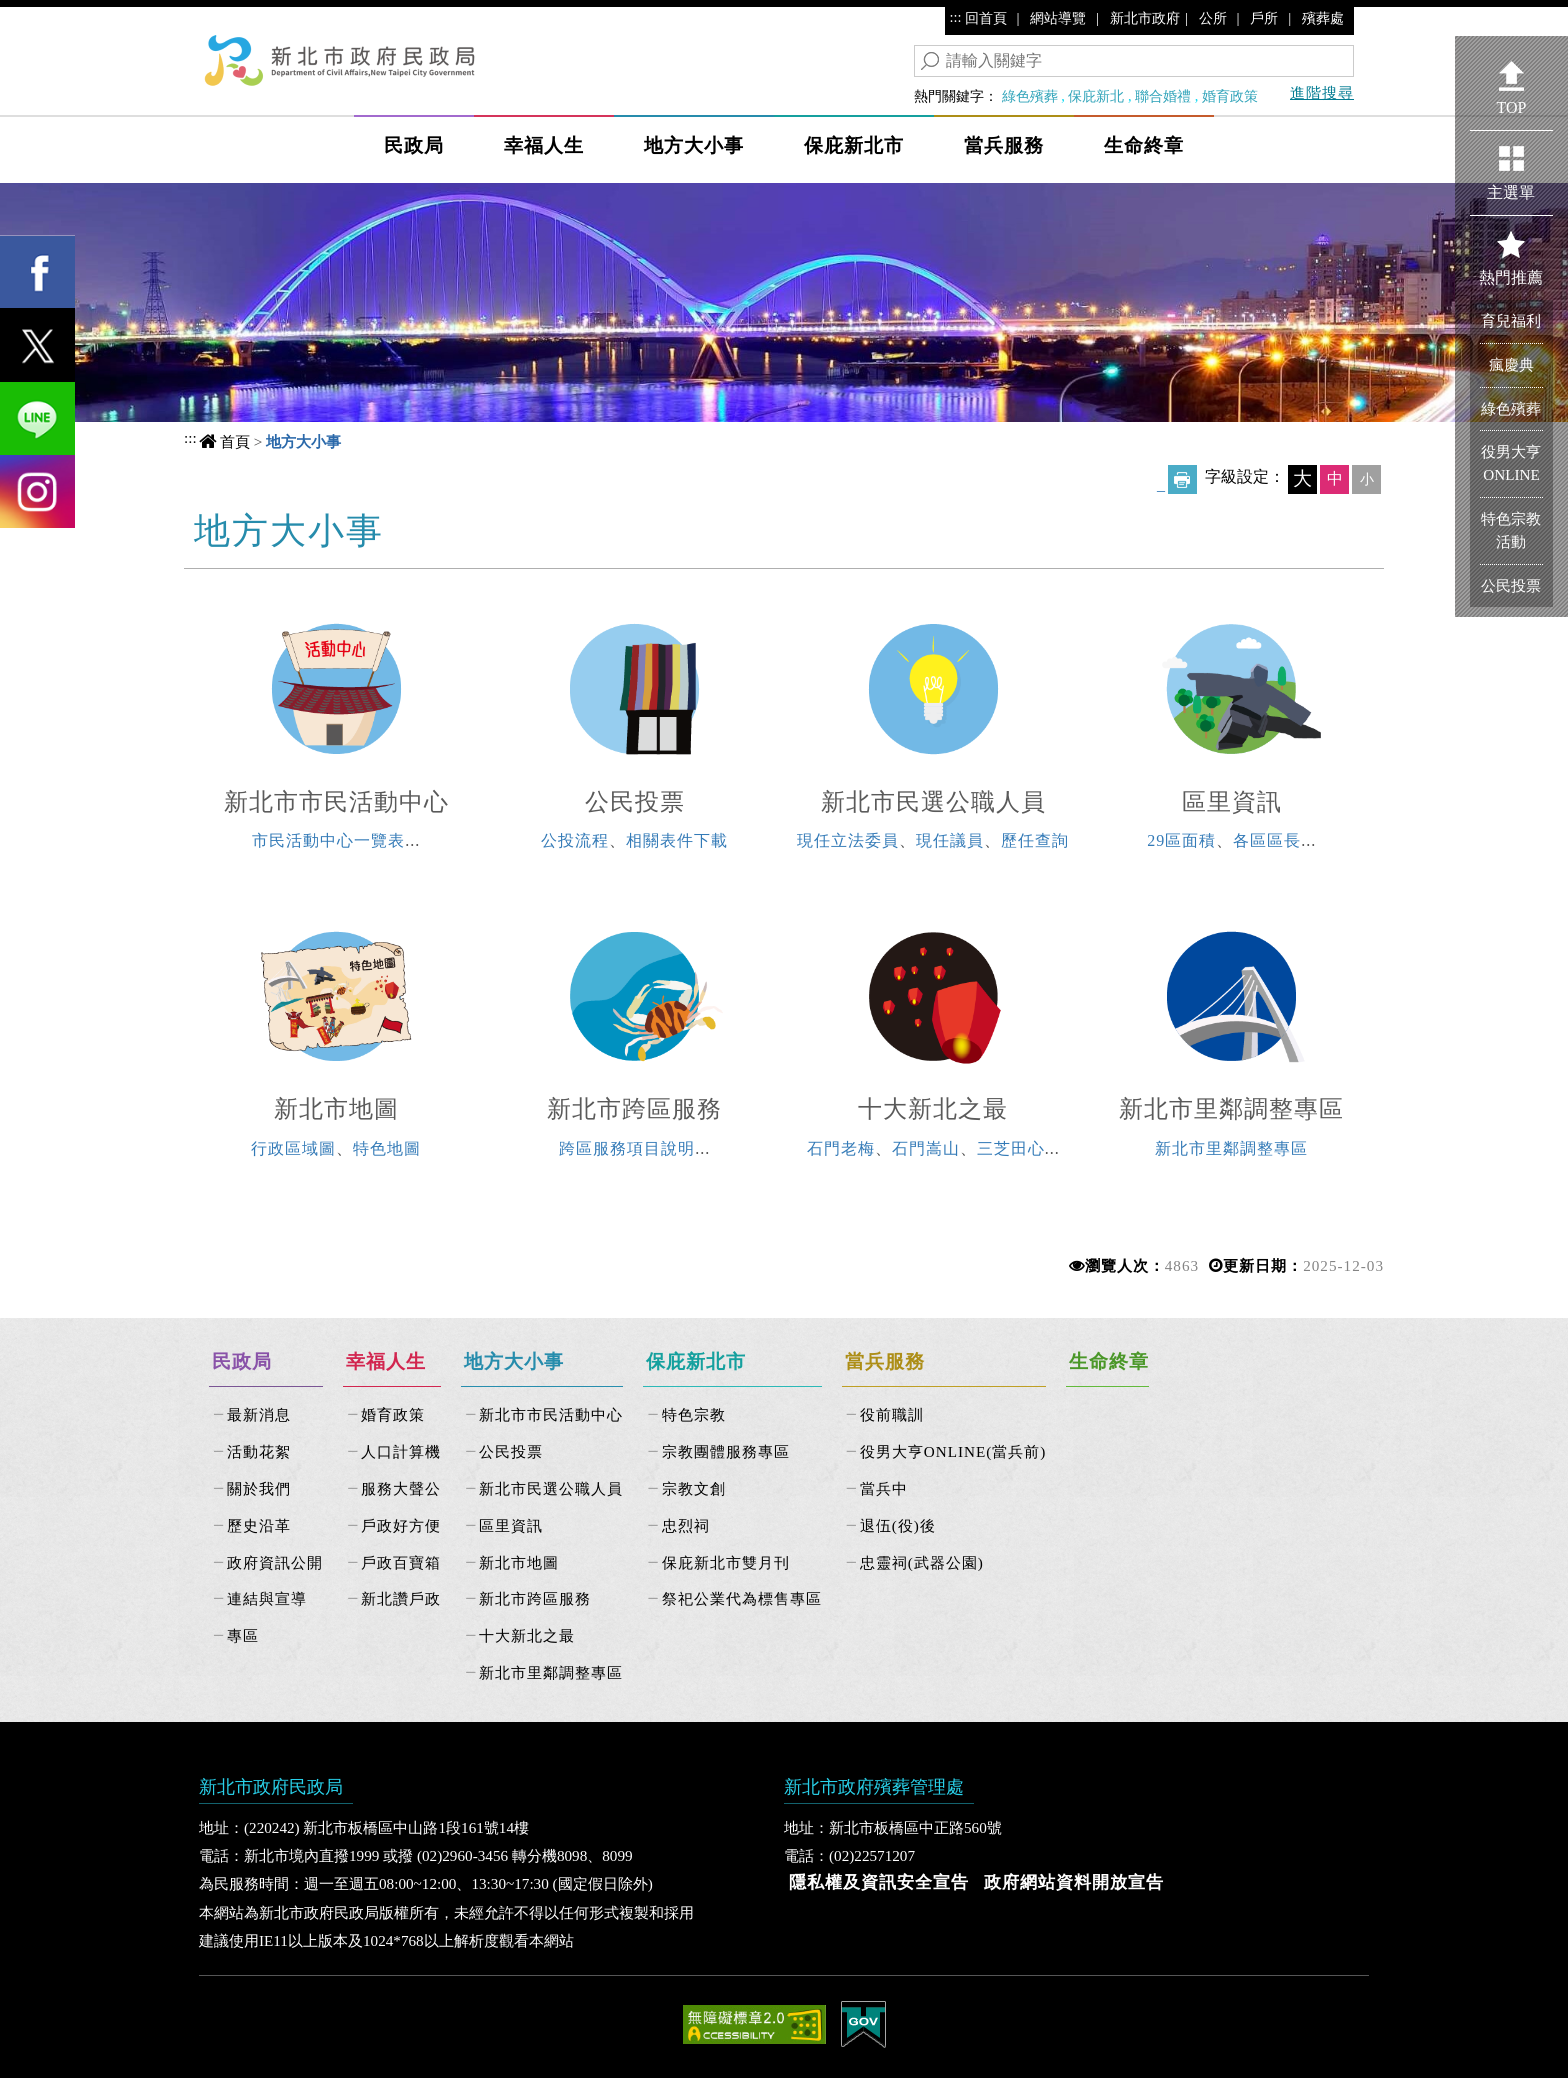 The image size is (1568, 2078). Describe the element at coordinates (922, 1562) in the screenshot. I see `忠靈祠(武器公園)` at that location.